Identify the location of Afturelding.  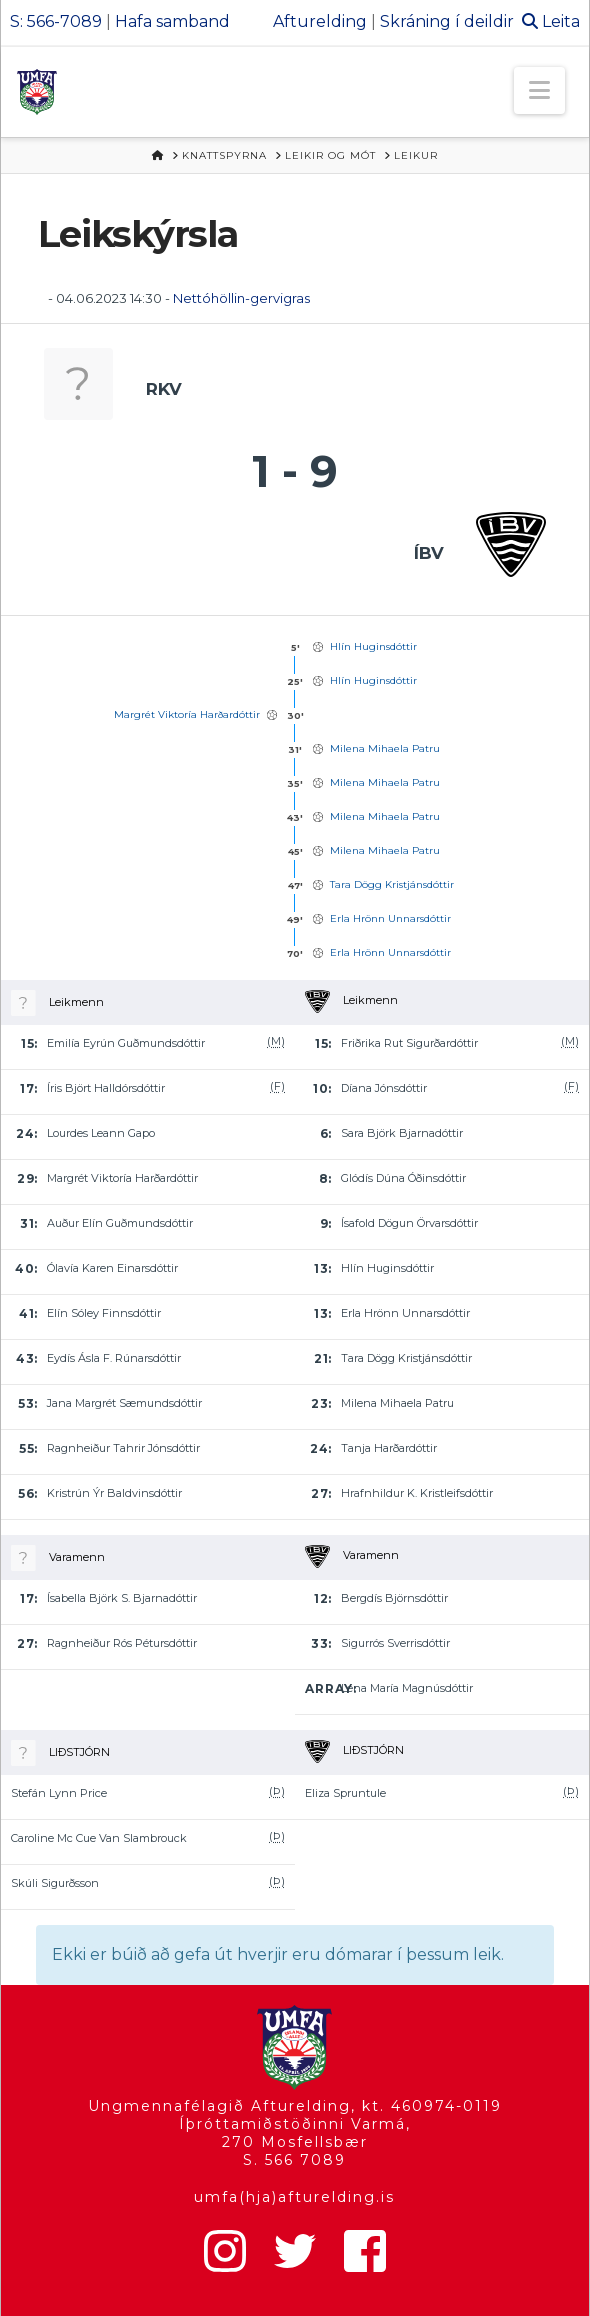
(320, 21).